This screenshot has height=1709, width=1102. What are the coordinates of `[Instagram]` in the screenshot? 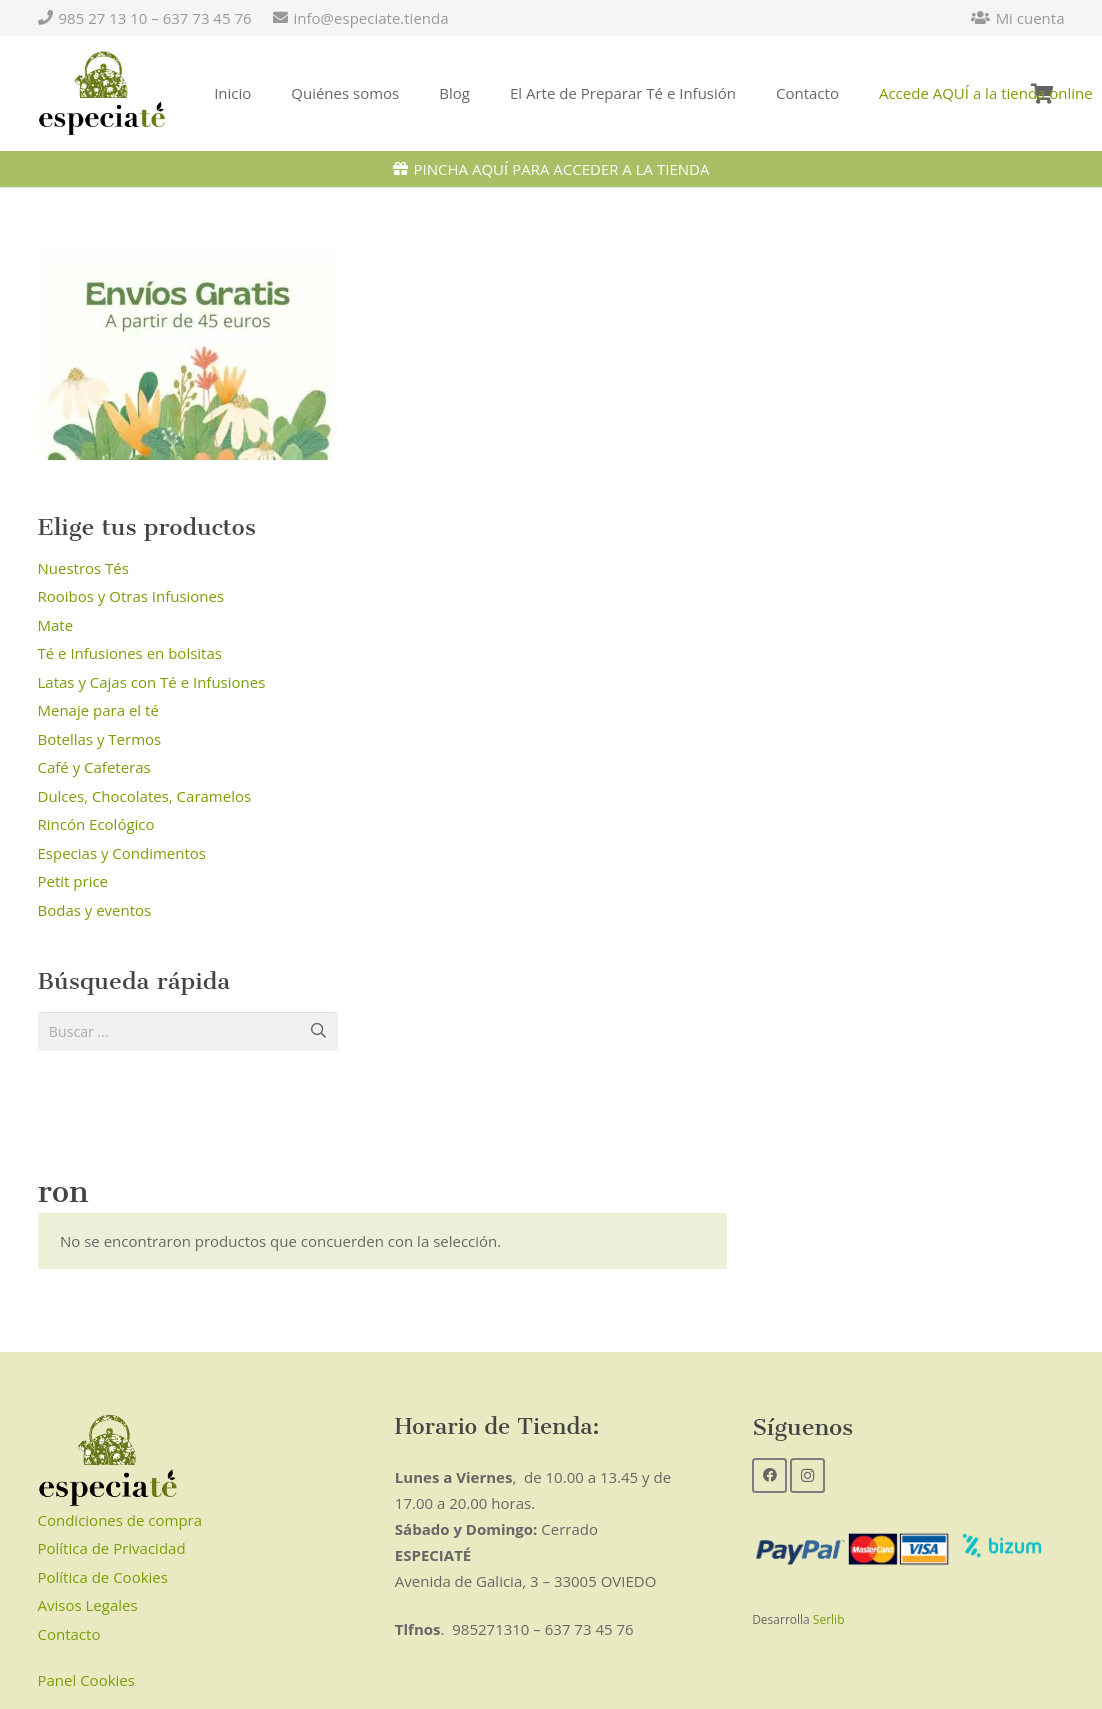 It's located at (807, 1477).